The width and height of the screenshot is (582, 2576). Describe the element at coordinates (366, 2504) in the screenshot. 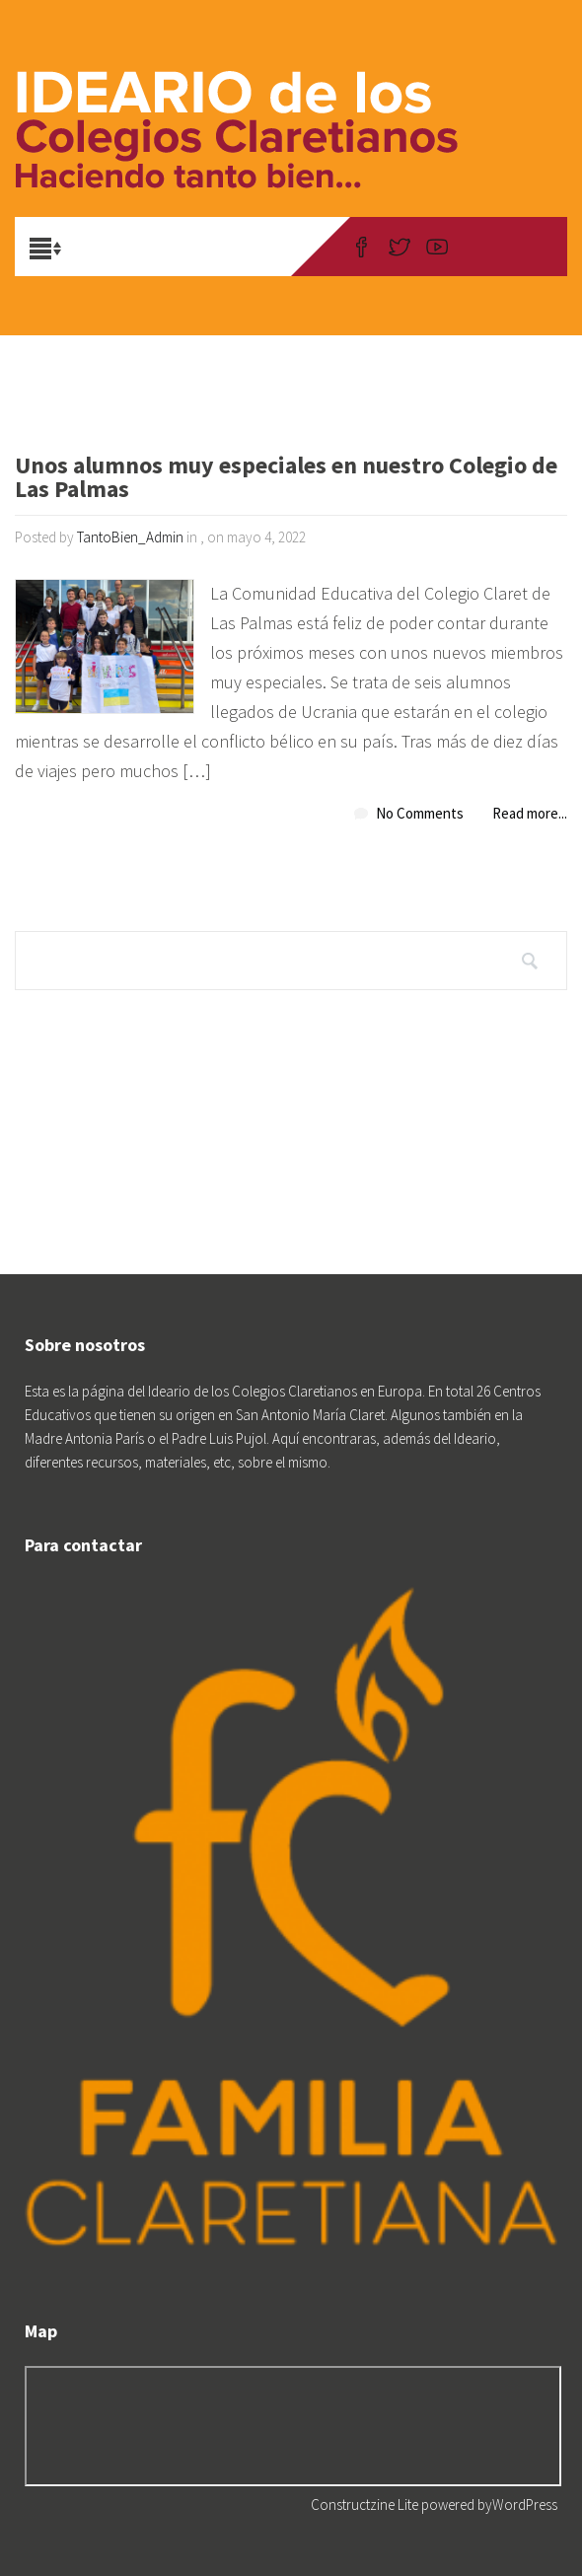

I see `Constructzine Lite` at that location.